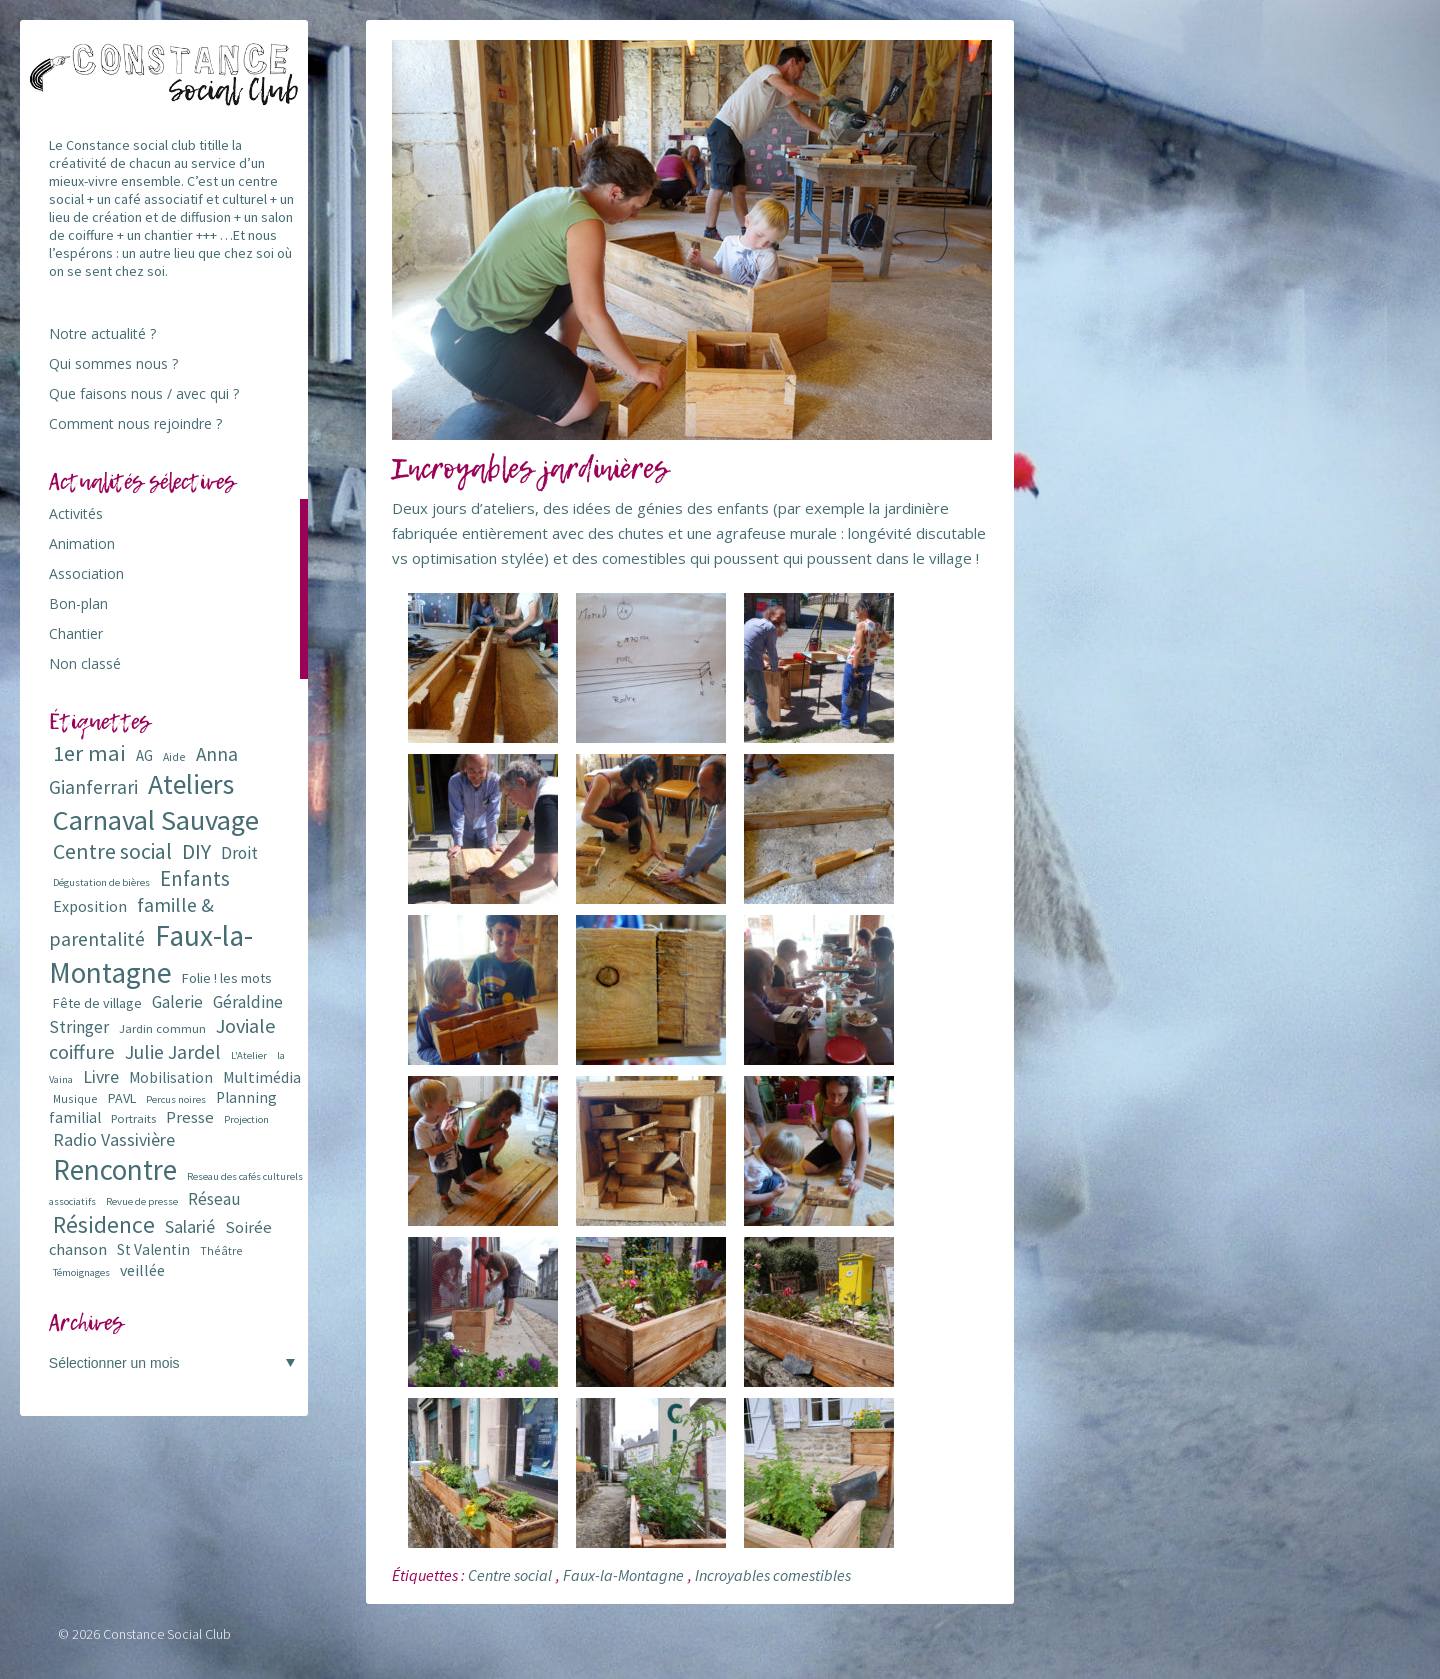 The width and height of the screenshot is (1440, 1679). Describe the element at coordinates (177, 1002) in the screenshot. I see `Galerie [Galerie (14 éléments)]` at that location.